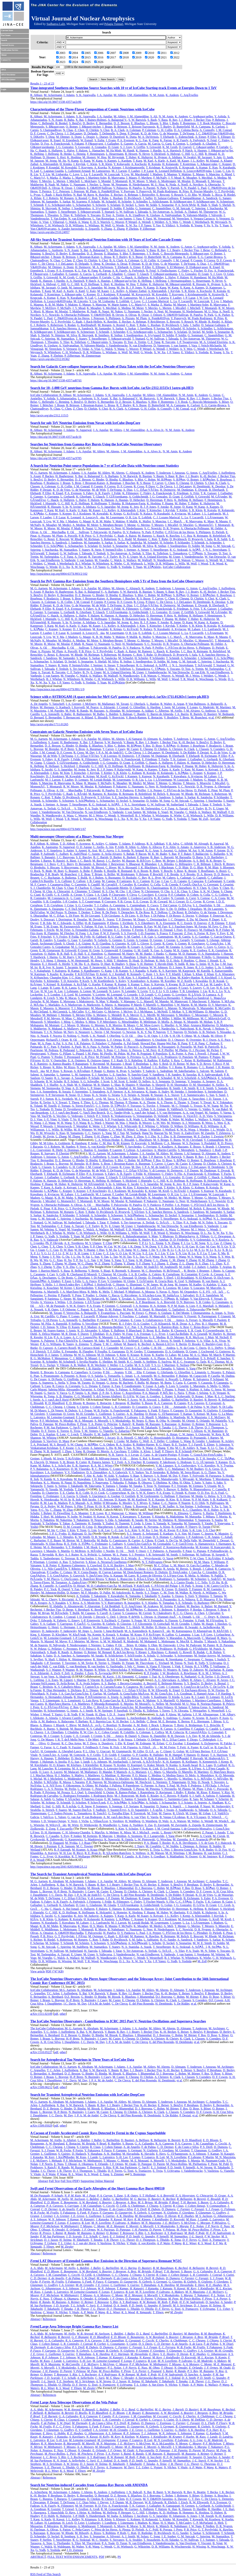 The height and width of the screenshot is (2576, 236). What do you see at coordinates (210, 1486) in the screenshot?
I see `Y. Utsumi` at bounding box center [210, 1486].